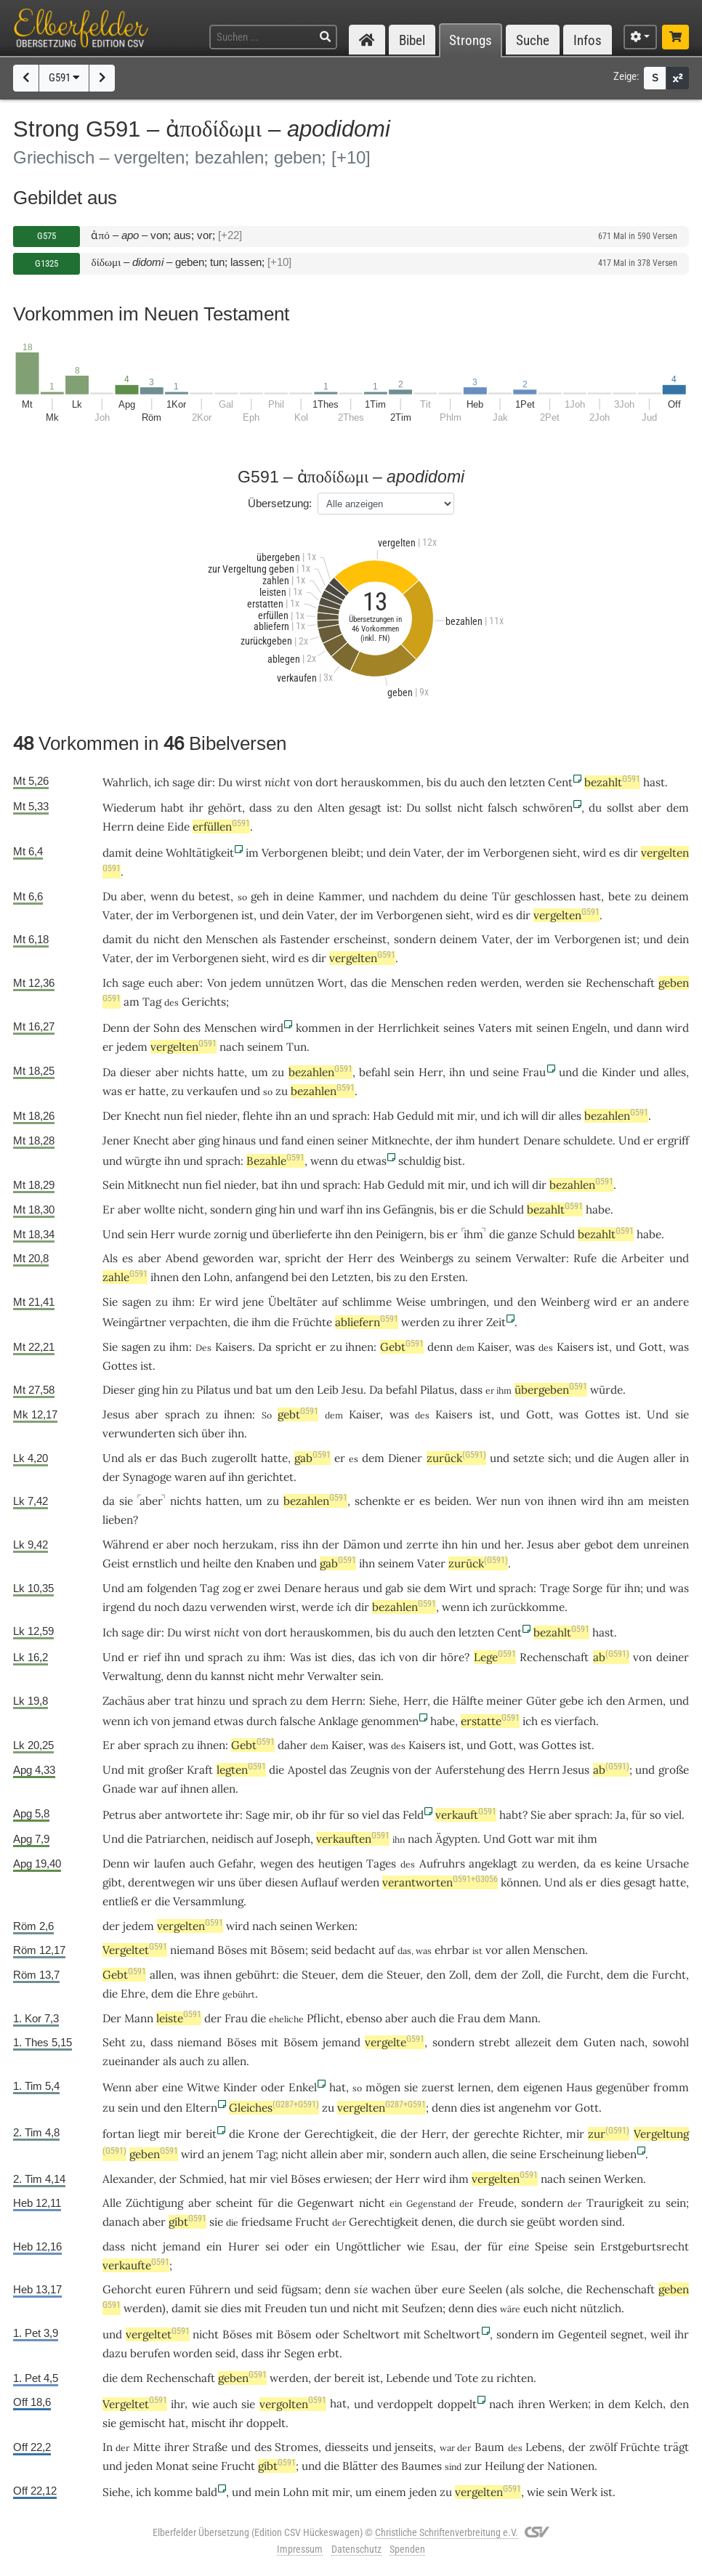 The height and width of the screenshot is (2576, 702). Describe the element at coordinates (178, 2018) in the screenshot. I see `leiste` at that location.